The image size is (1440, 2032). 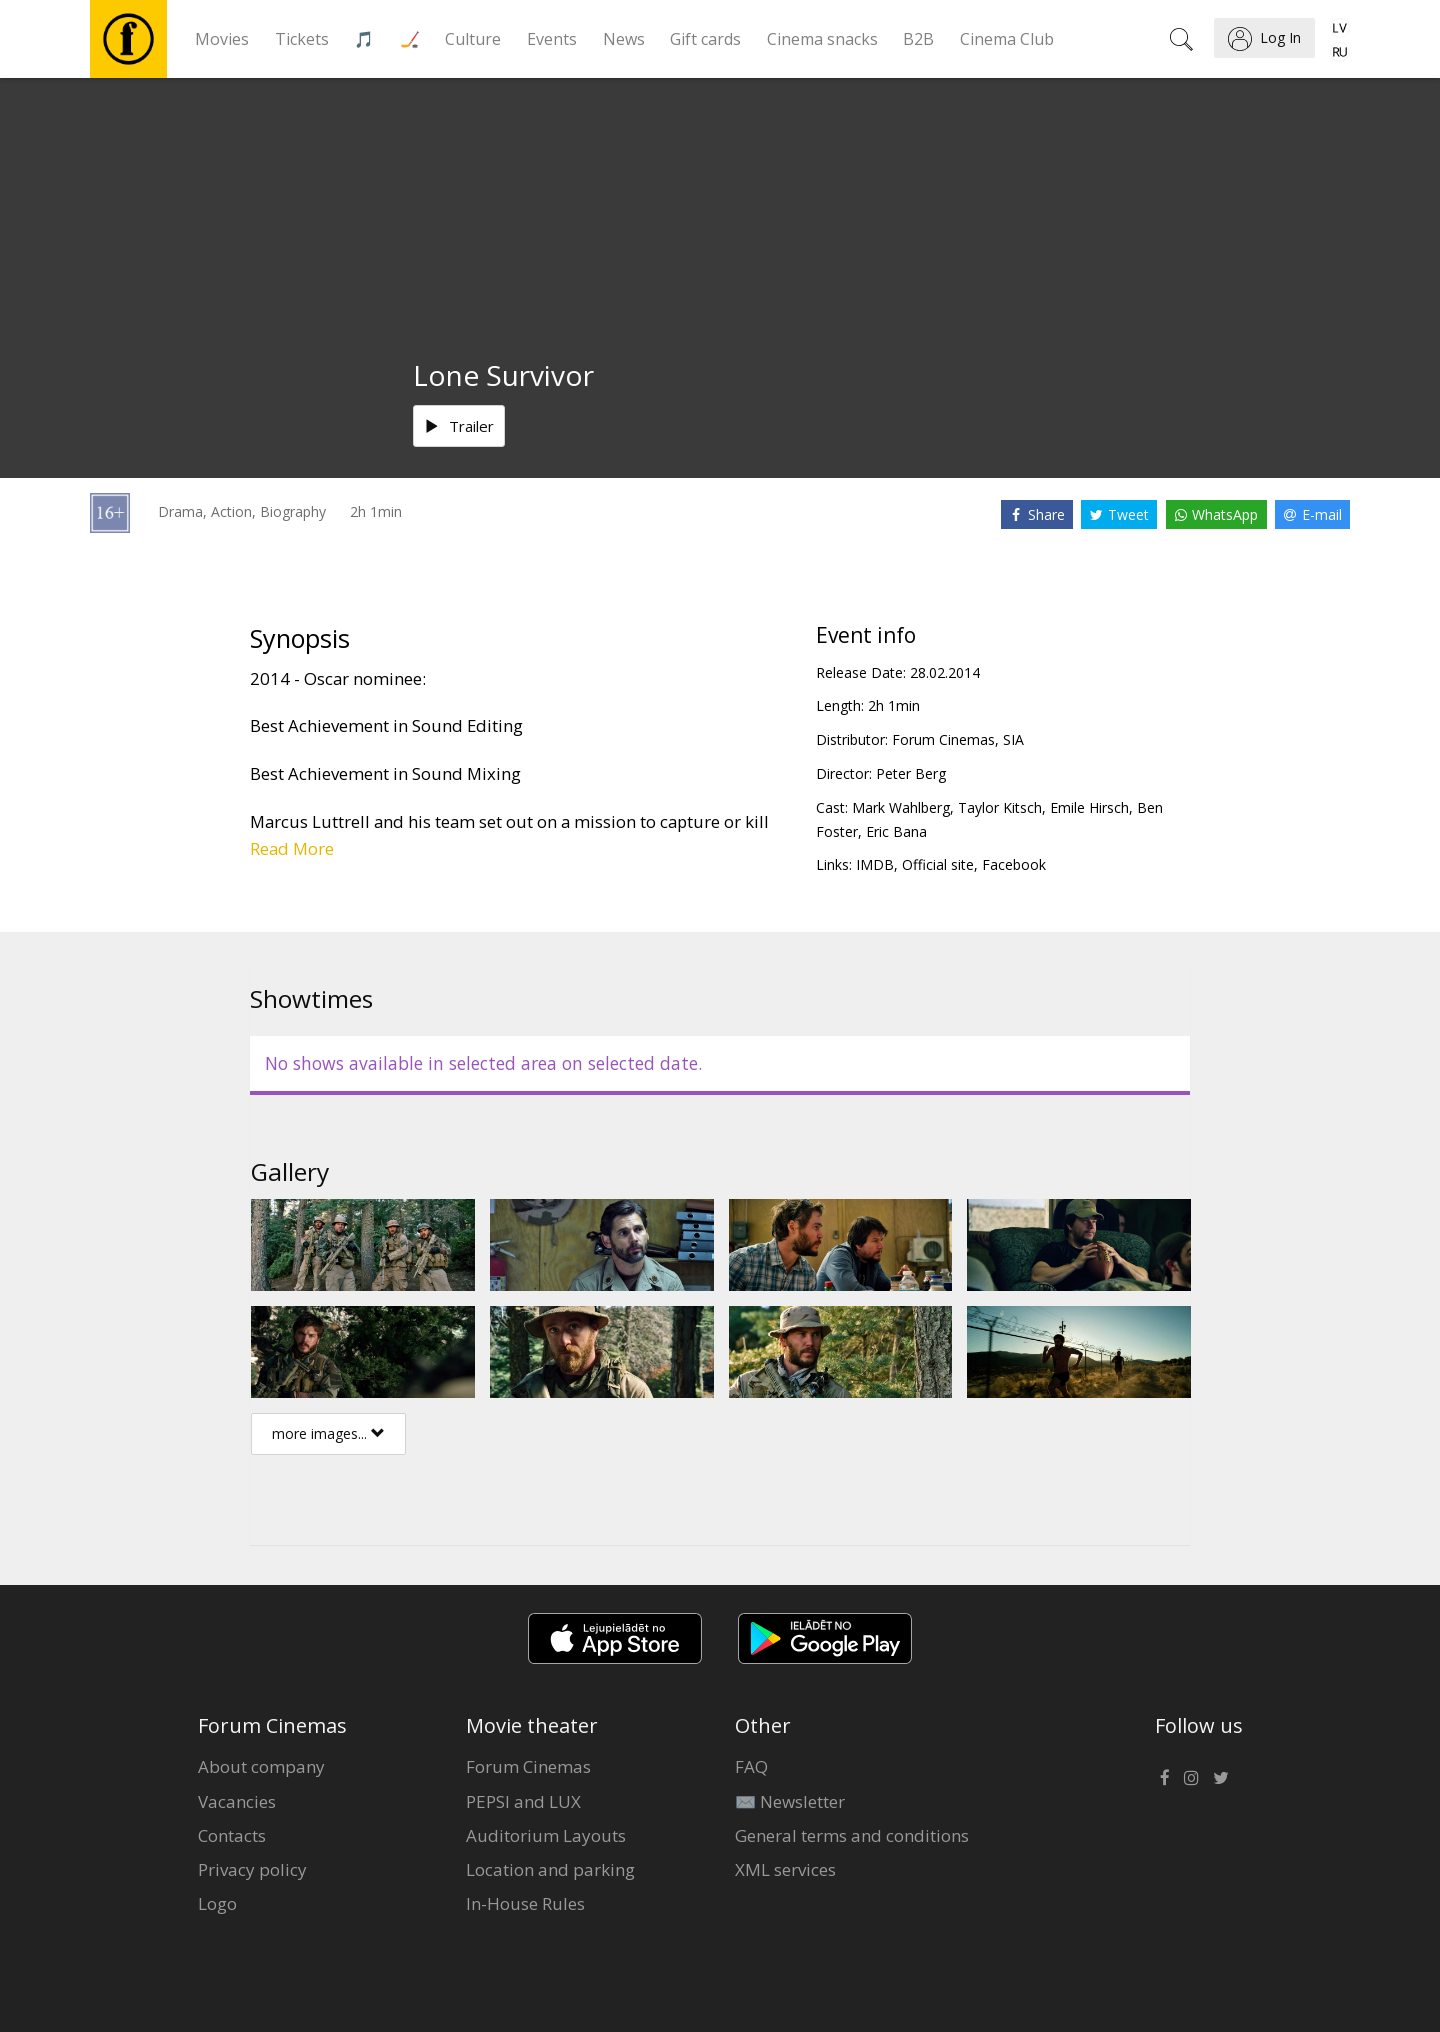 I want to click on Logo, so click(x=217, y=1903).